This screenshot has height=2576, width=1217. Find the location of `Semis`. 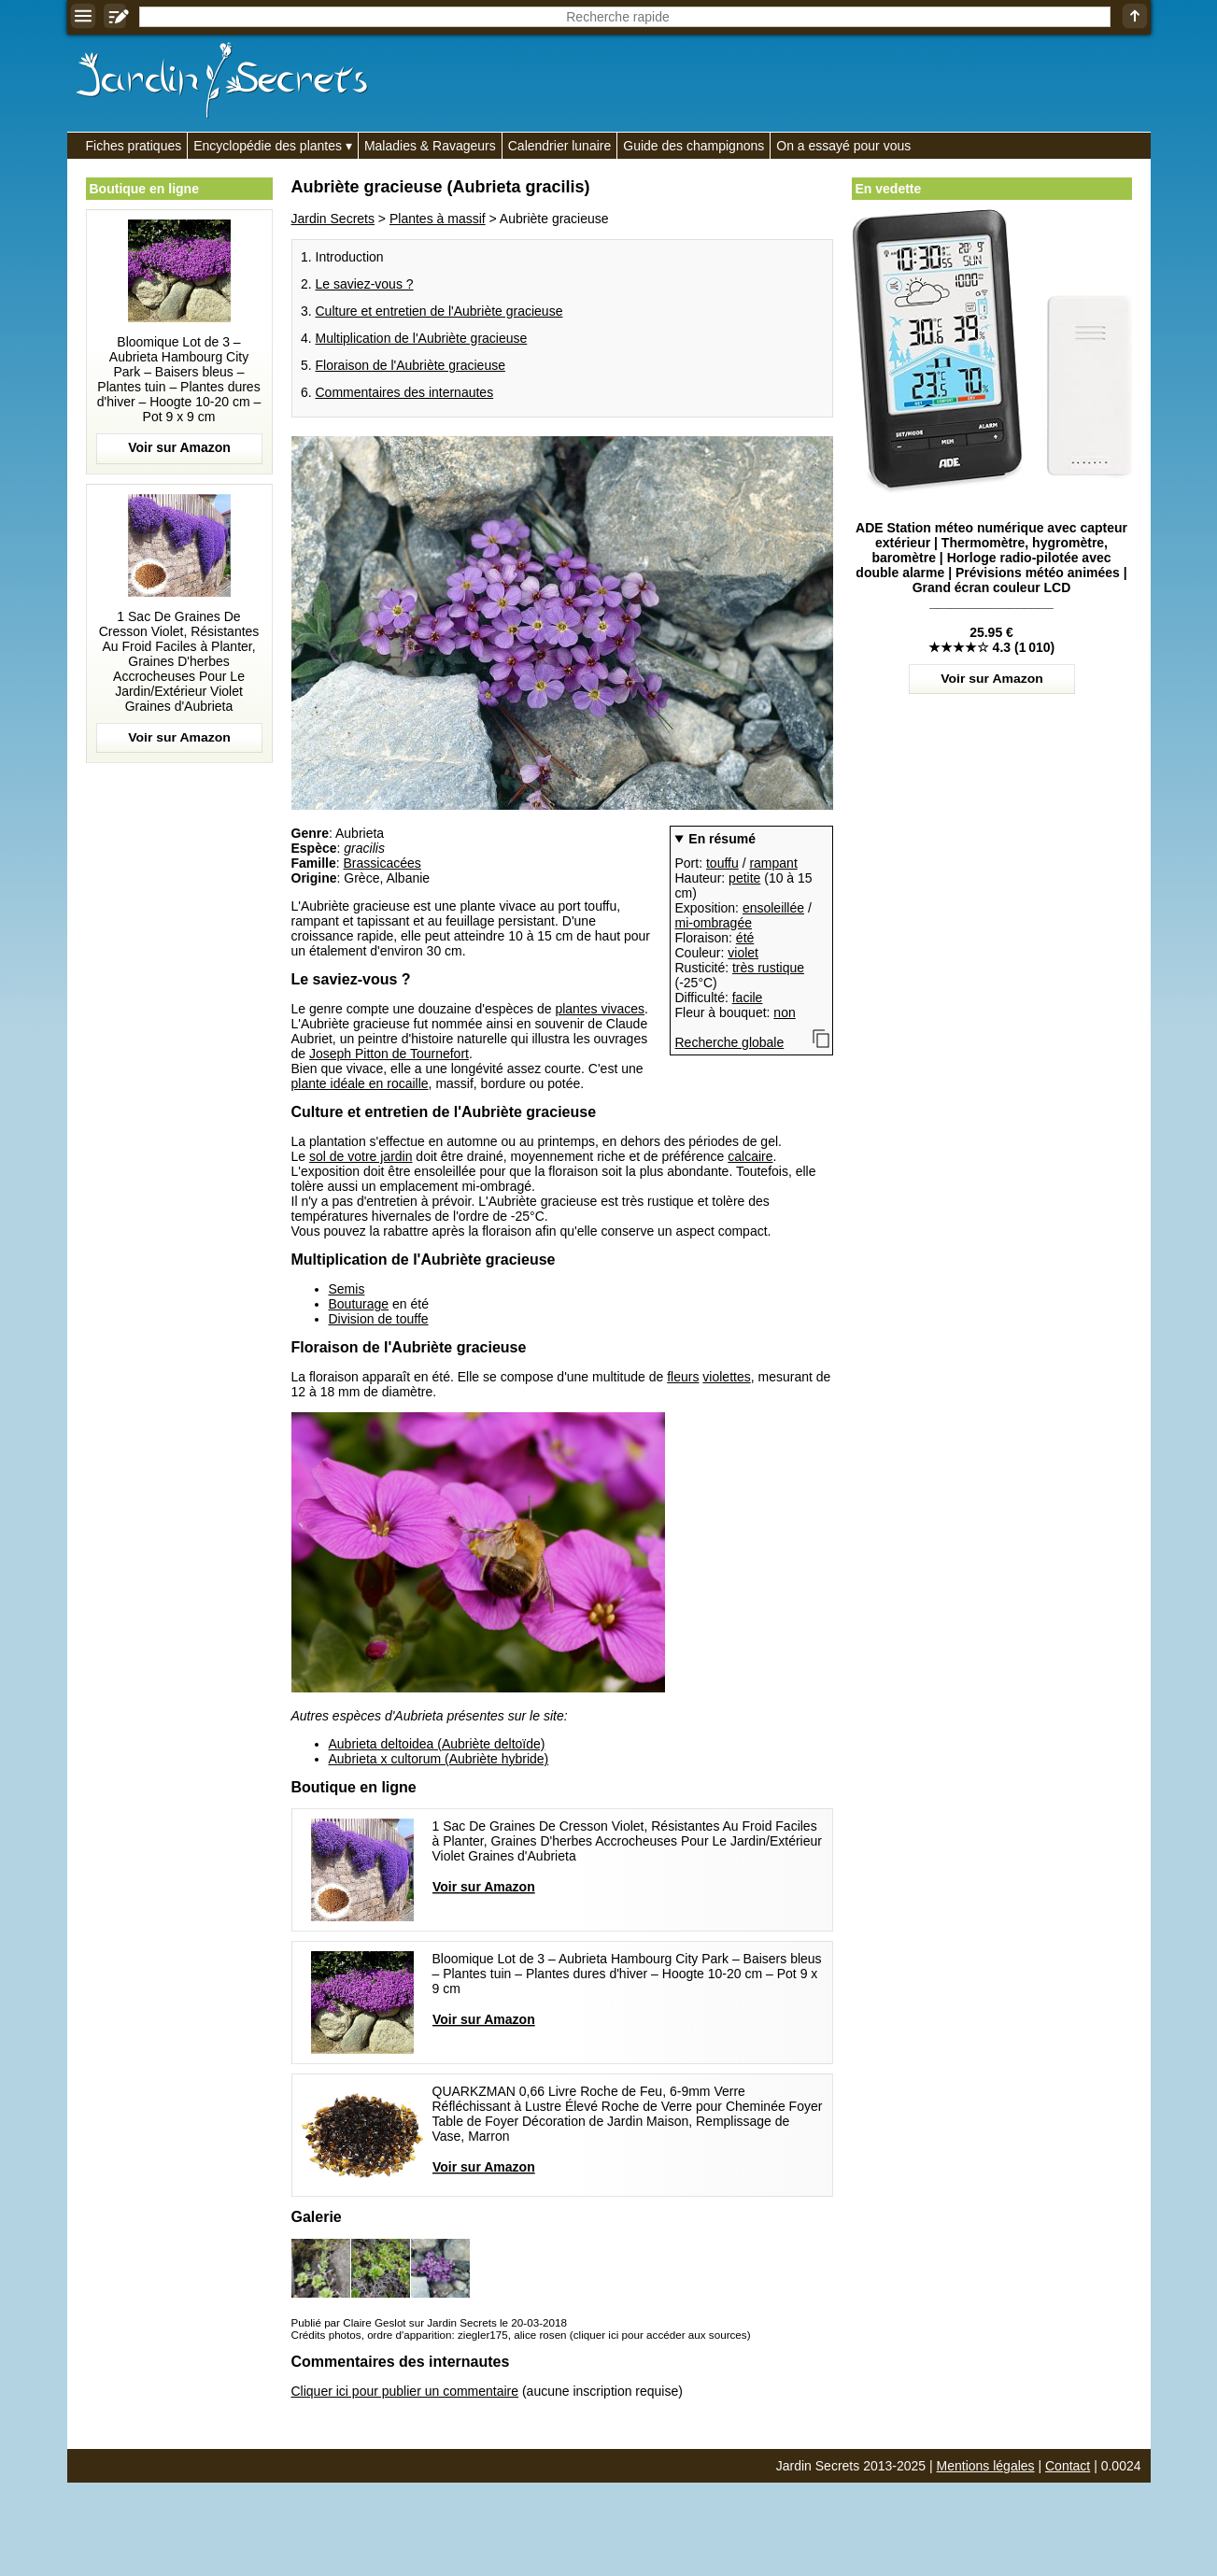

Semis is located at coordinates (347, 1288).